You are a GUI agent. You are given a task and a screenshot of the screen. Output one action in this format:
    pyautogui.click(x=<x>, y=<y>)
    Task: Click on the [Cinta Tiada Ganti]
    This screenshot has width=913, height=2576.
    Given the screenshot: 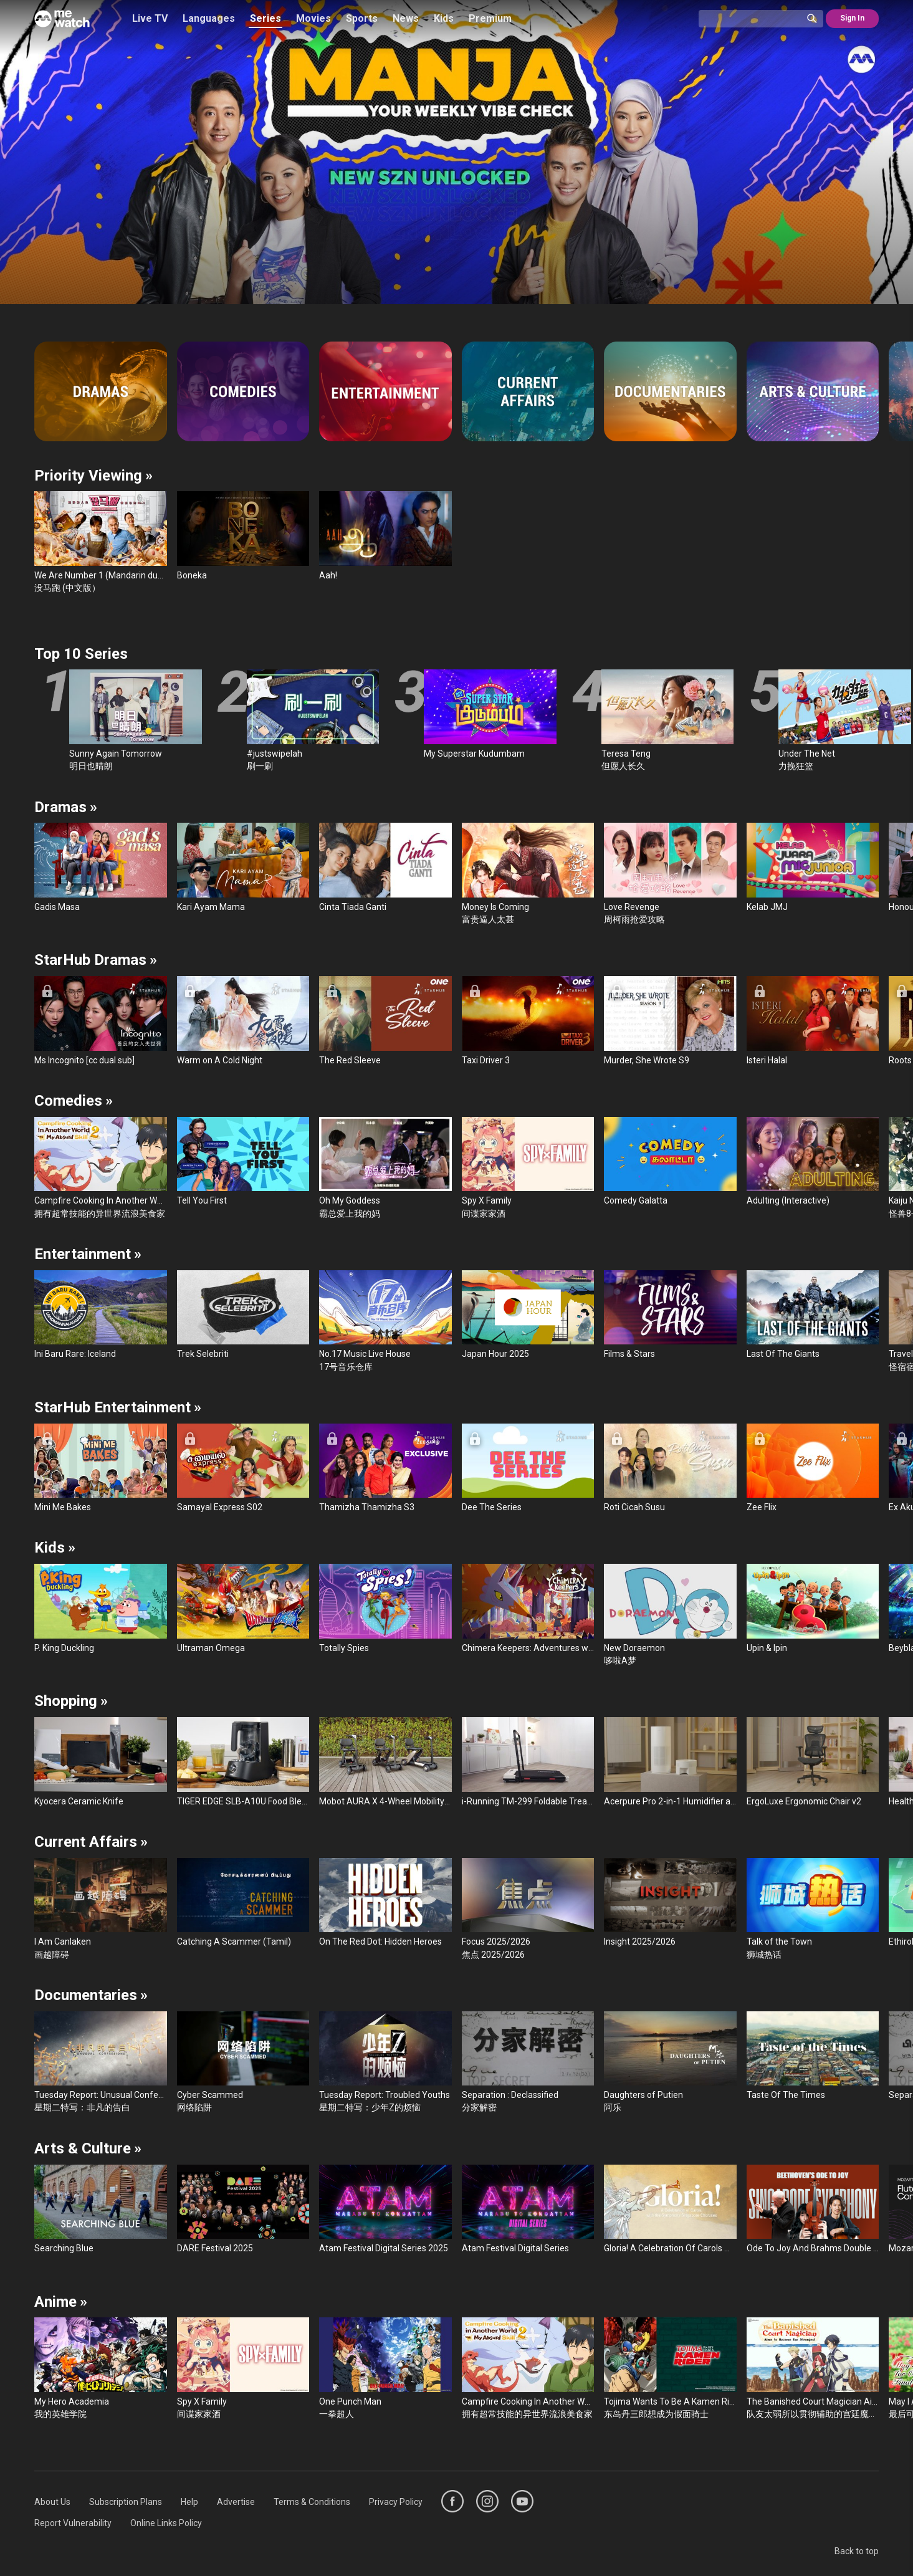 What is the action you would take?
    pyautogui.click(x=385, y=868)
    